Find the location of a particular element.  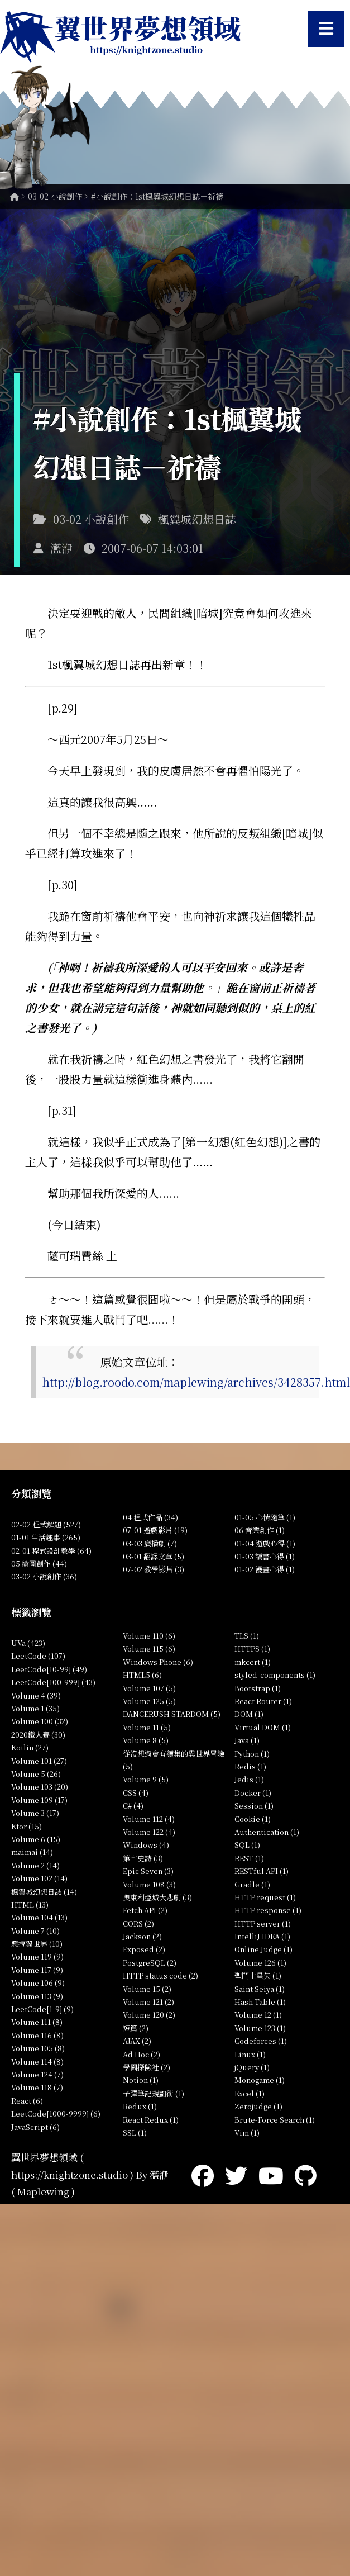

01-01 生活趣事 (265) is located at coordinates (45, 1537).